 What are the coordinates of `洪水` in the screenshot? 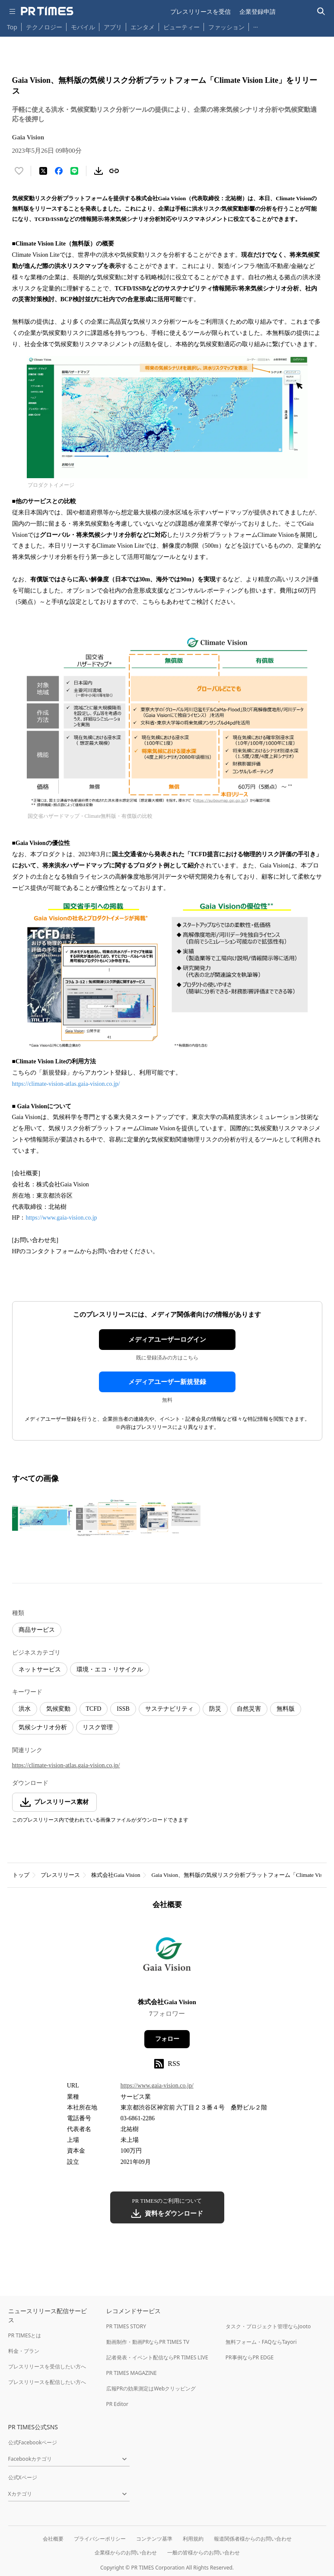 It's located at (25, 1709).